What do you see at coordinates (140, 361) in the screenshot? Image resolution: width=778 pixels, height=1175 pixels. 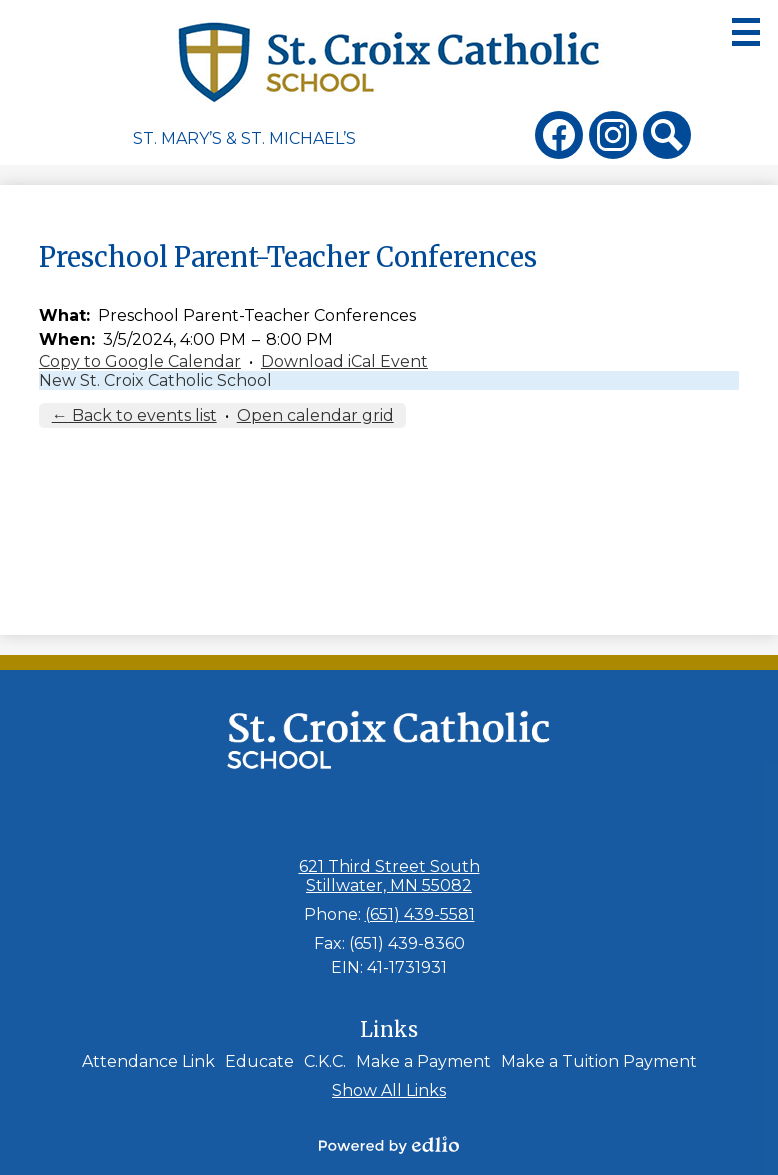 I see `Copy to Google Calendar` at bounding box center [140, 361].